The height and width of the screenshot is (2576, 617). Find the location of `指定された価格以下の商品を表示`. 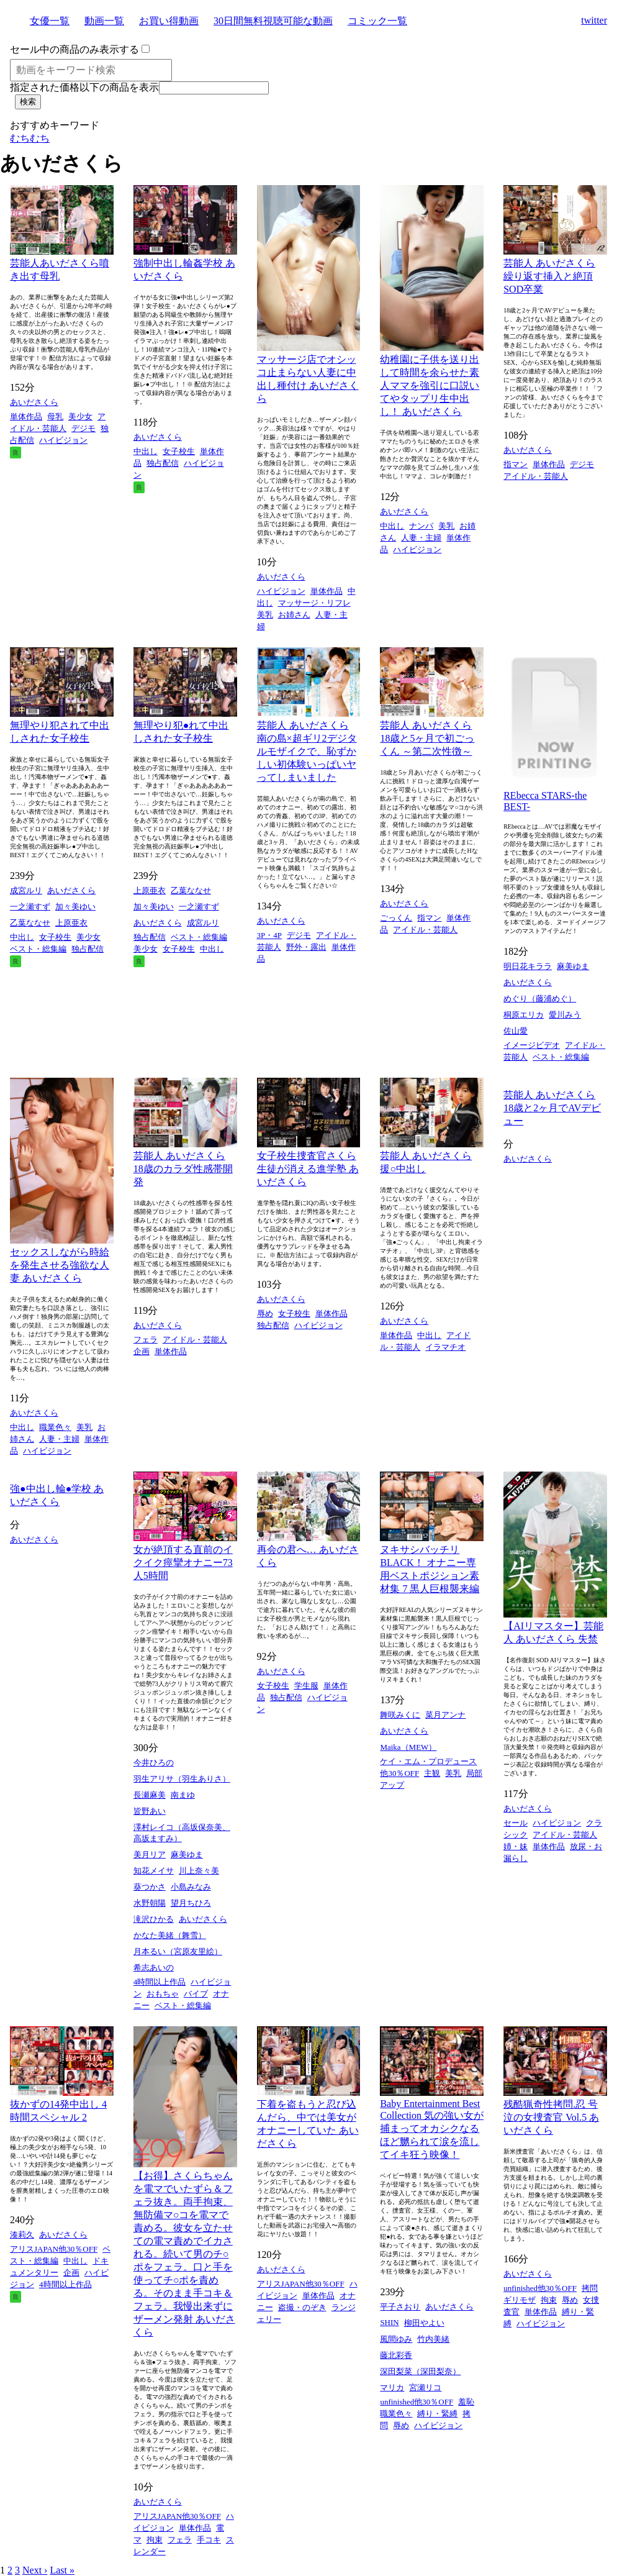

指定された価格以下の商品を表示 is located at coordinates (84, 87).